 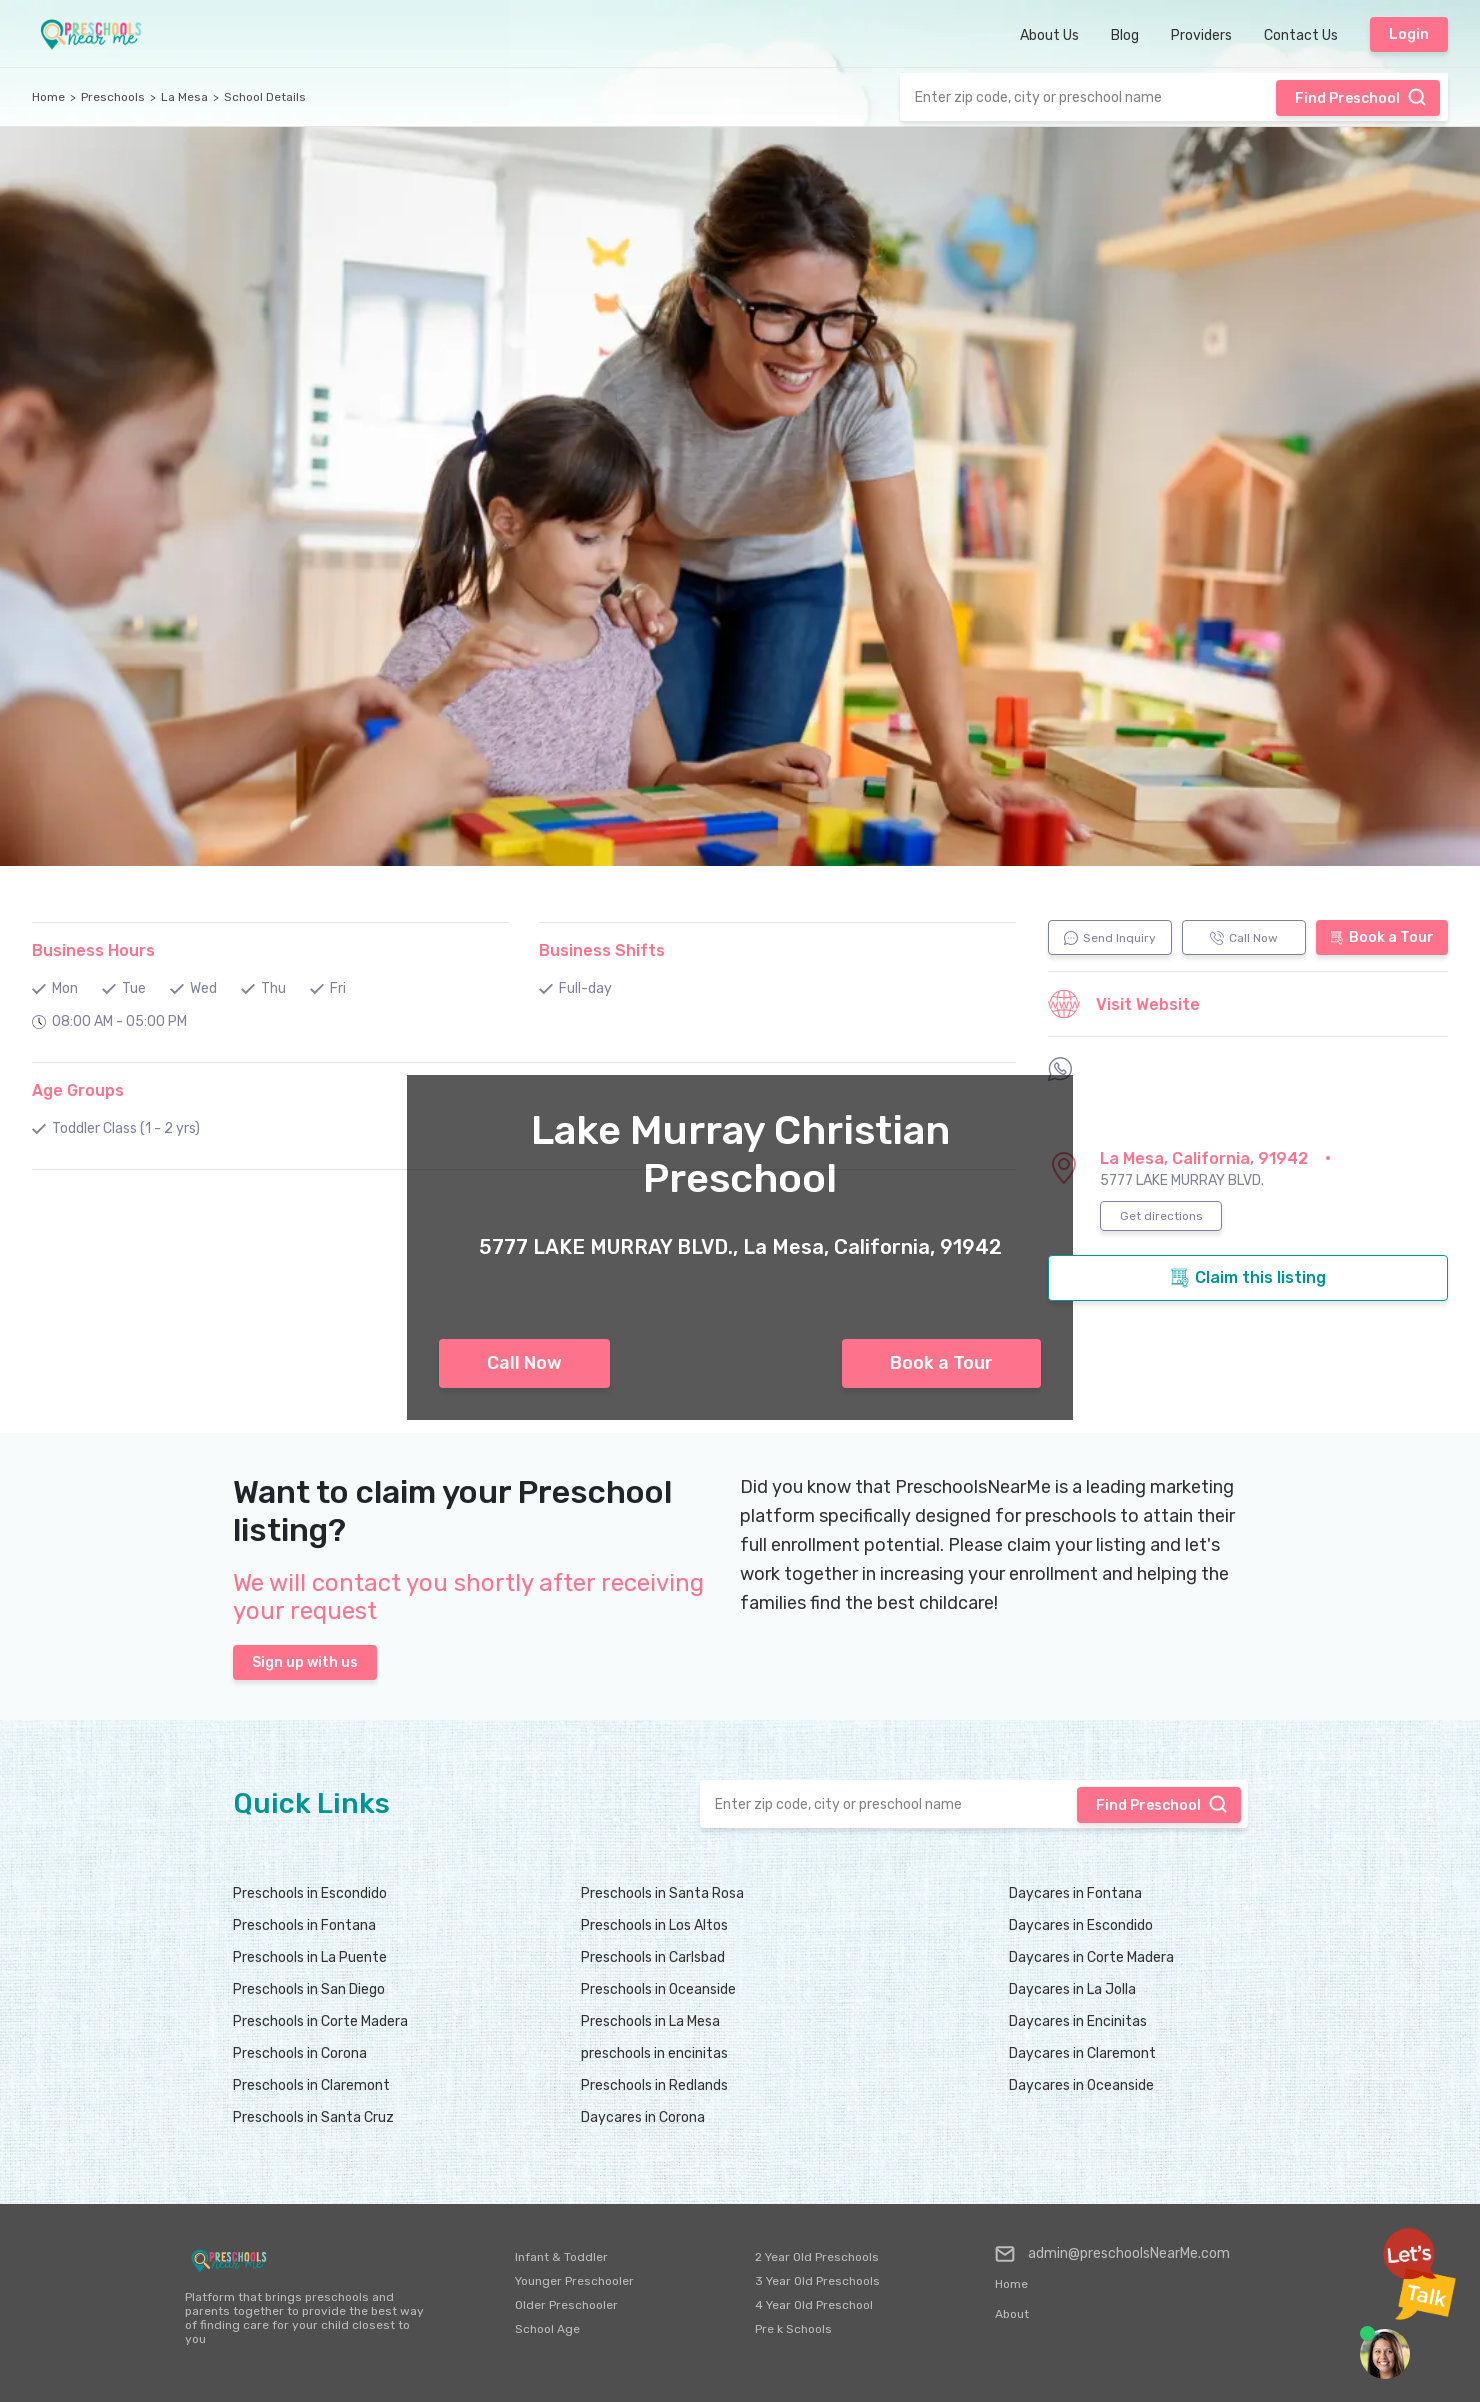 What do you see at coordinates (1049, 35) in the screenshot?
I see `About Us` at bounding box center [1049, 35].